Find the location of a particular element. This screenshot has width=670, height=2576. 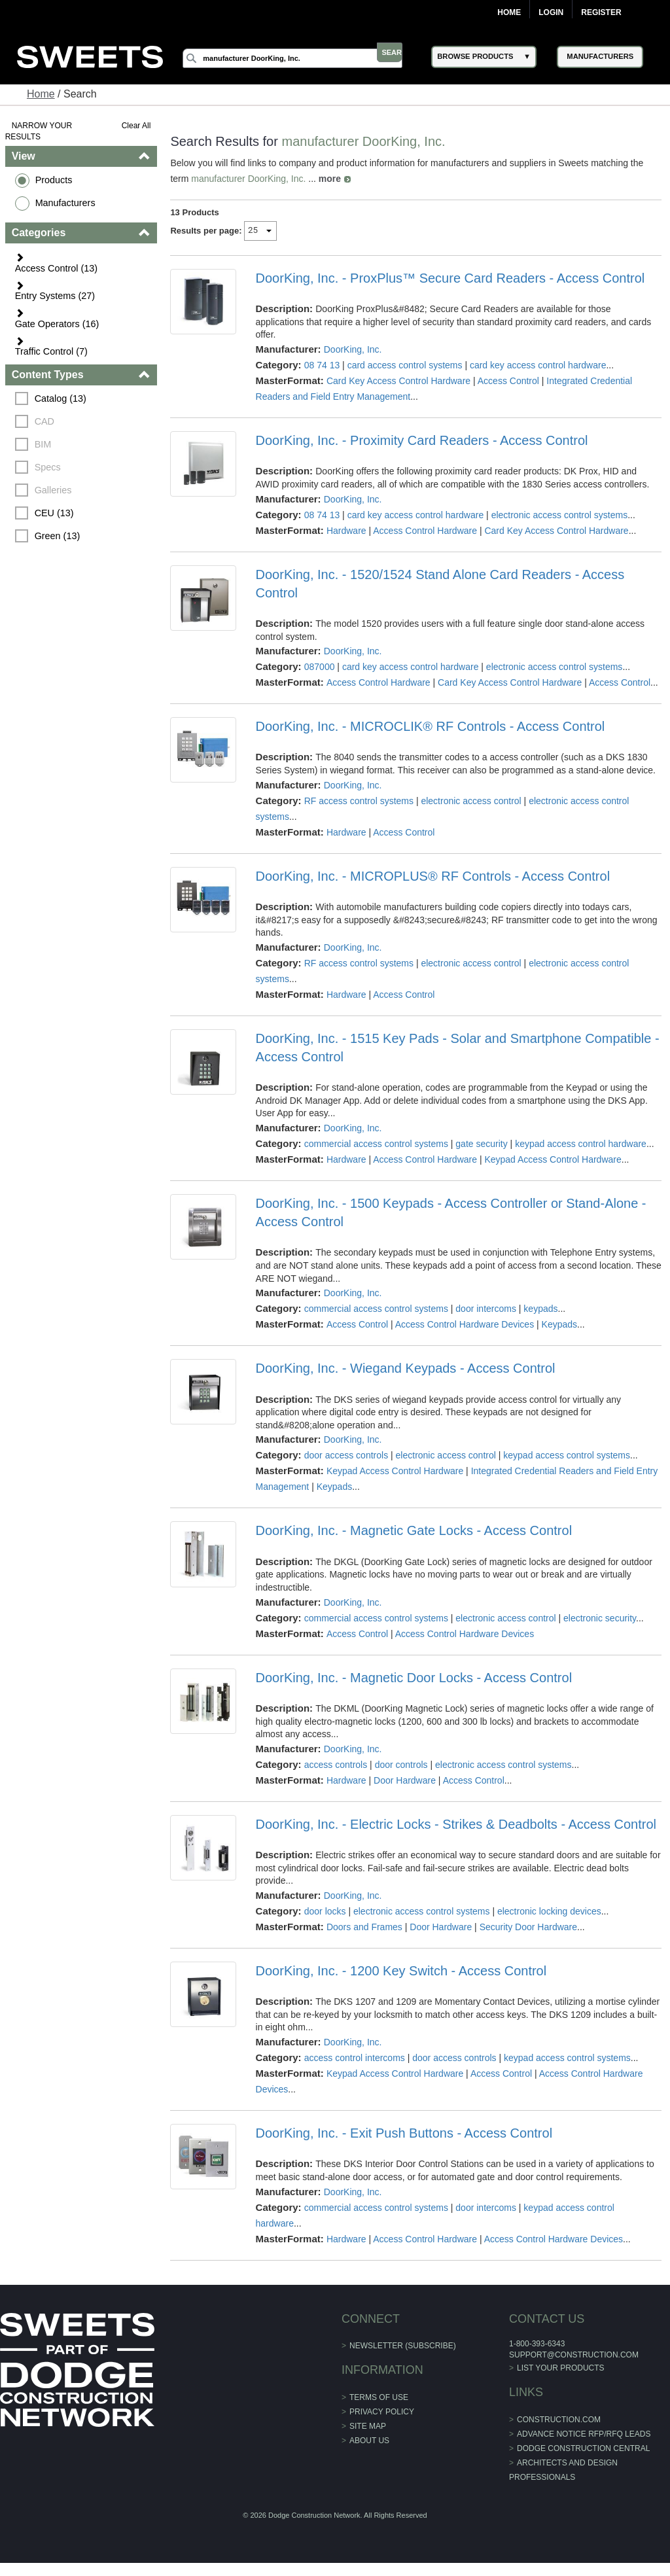

Dodge Construction Central is located at coordinates (583, 2448).